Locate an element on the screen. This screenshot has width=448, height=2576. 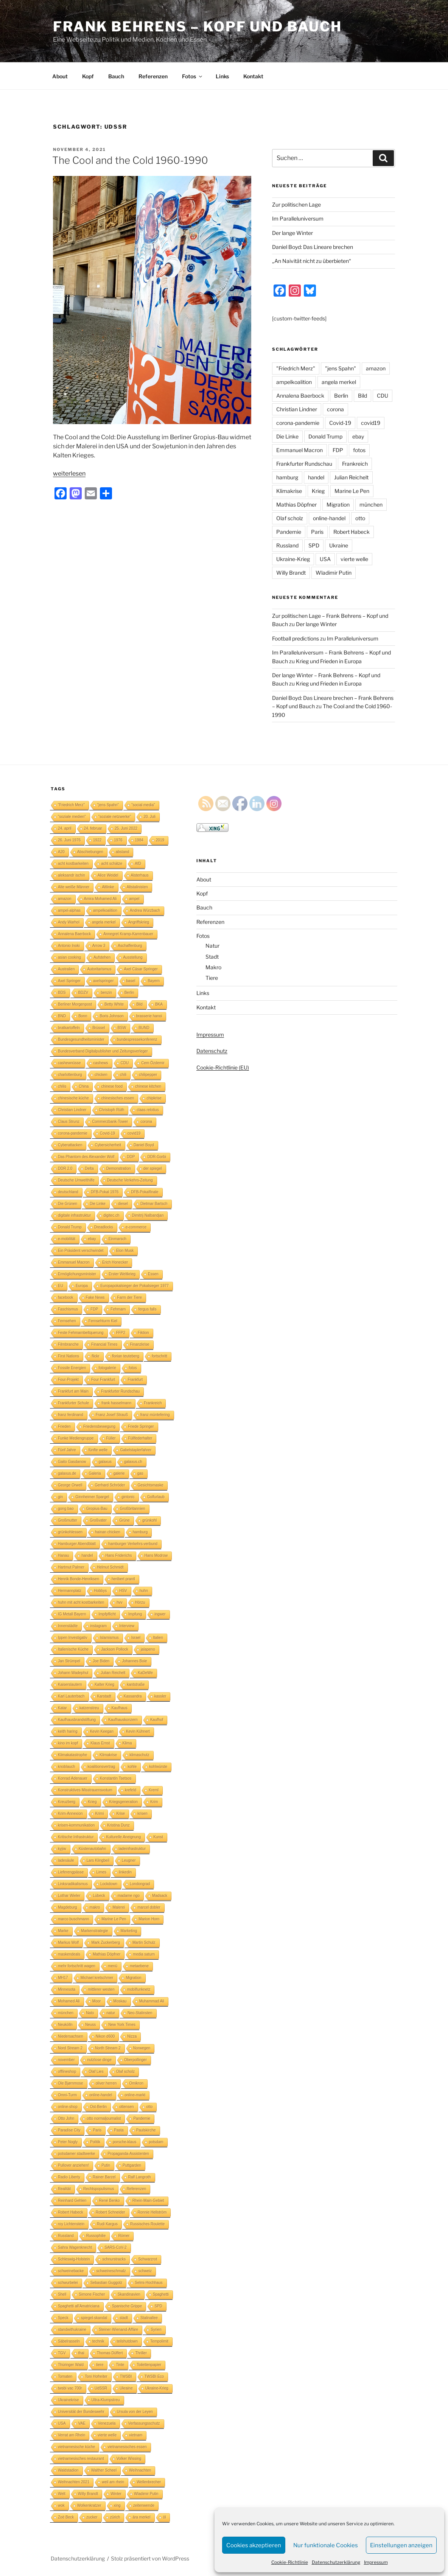
franz ferdinand is located at coordinates (70, 1415).